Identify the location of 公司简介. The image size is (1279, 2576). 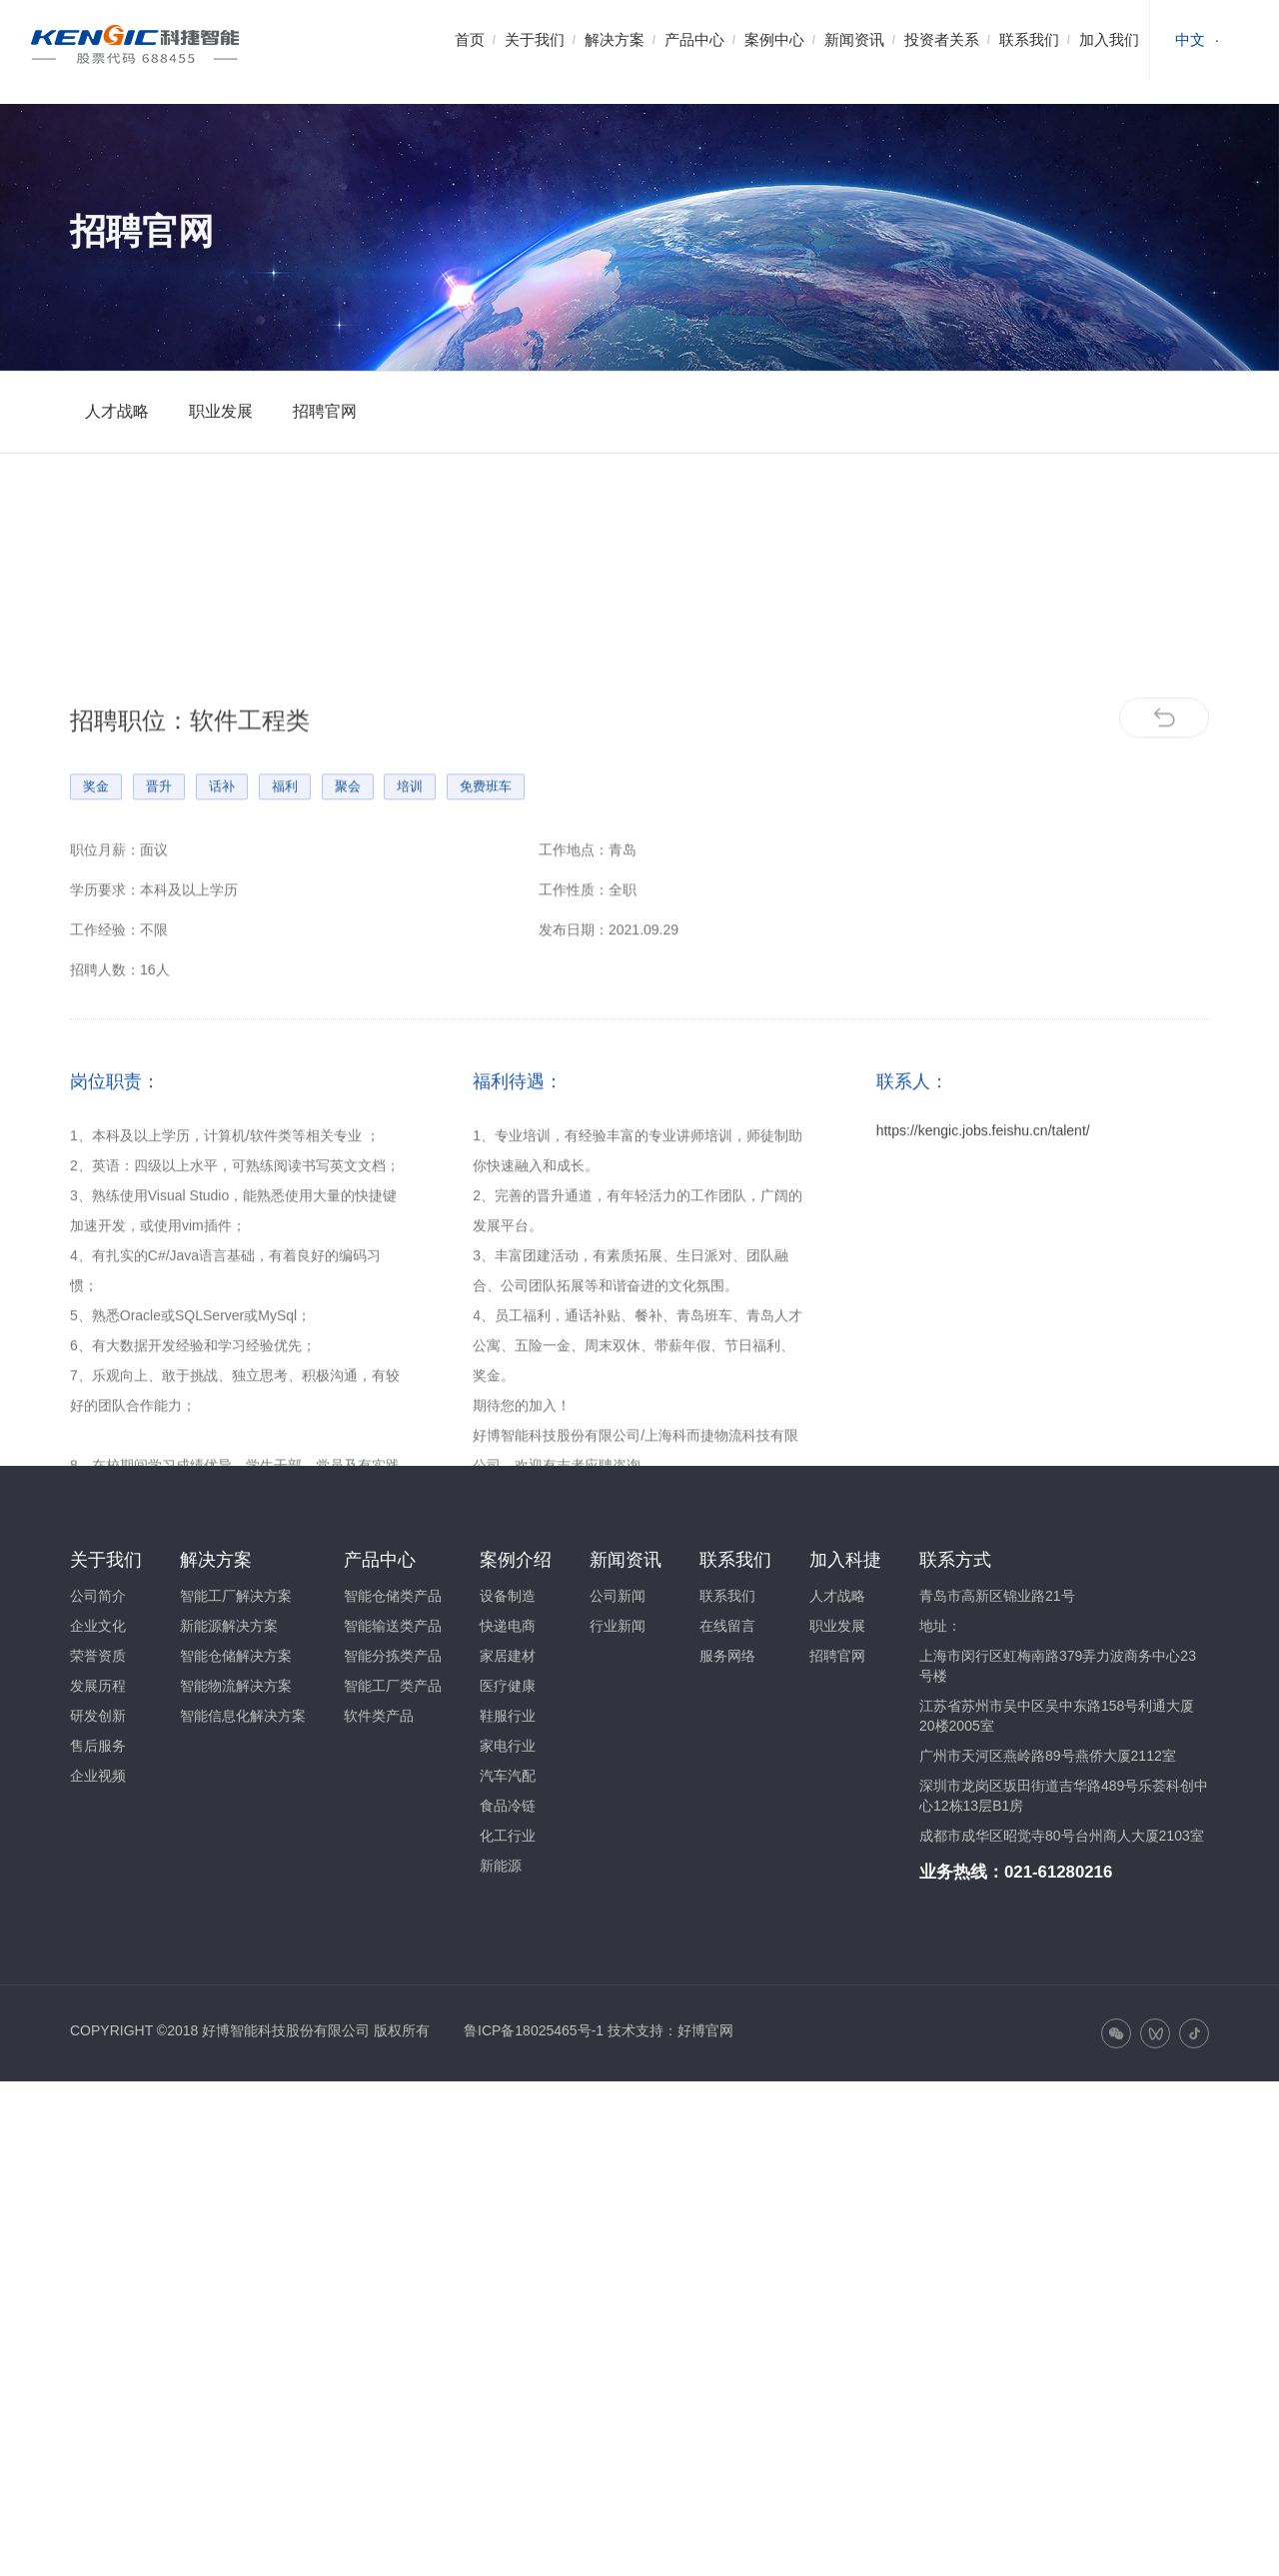
(98, 1596).